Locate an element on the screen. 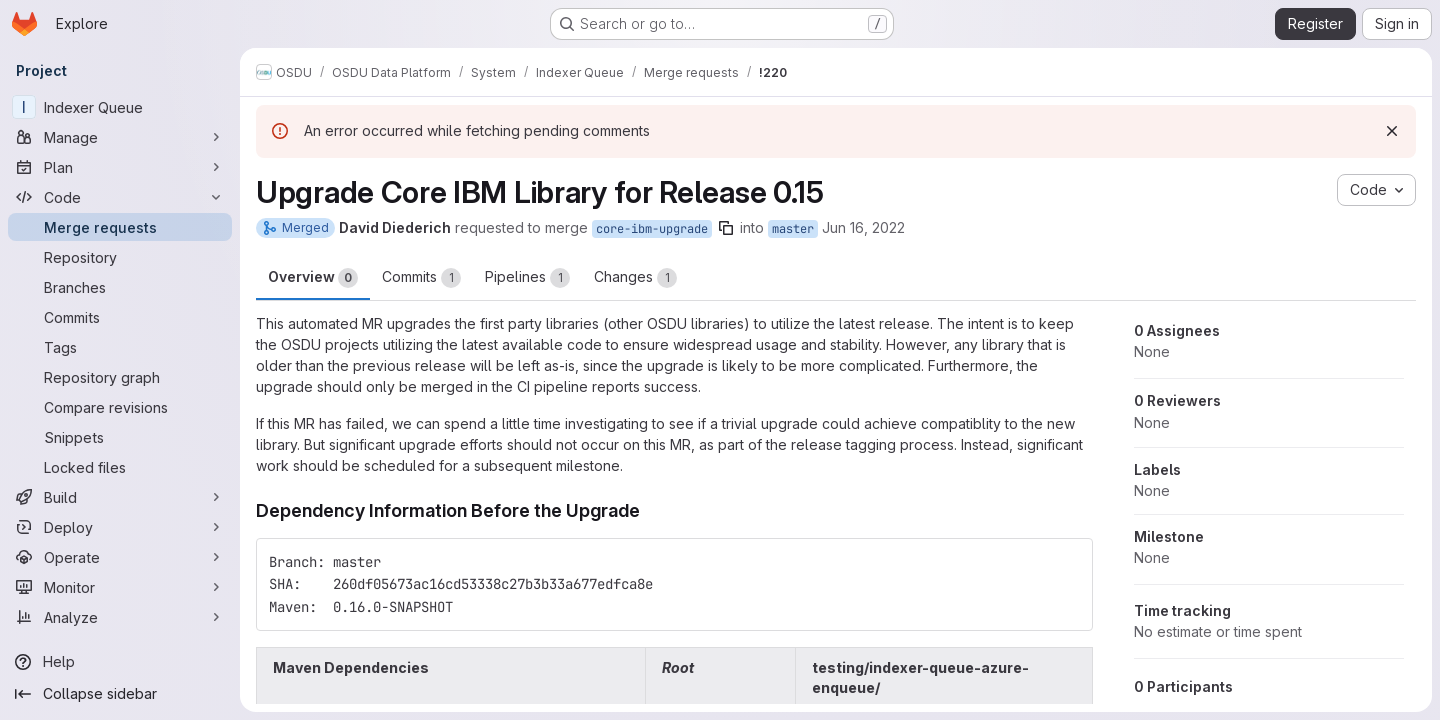 The width and height of the screenshot is (1440, 720). [Copy branch name] is located at coordinates (726, 228).